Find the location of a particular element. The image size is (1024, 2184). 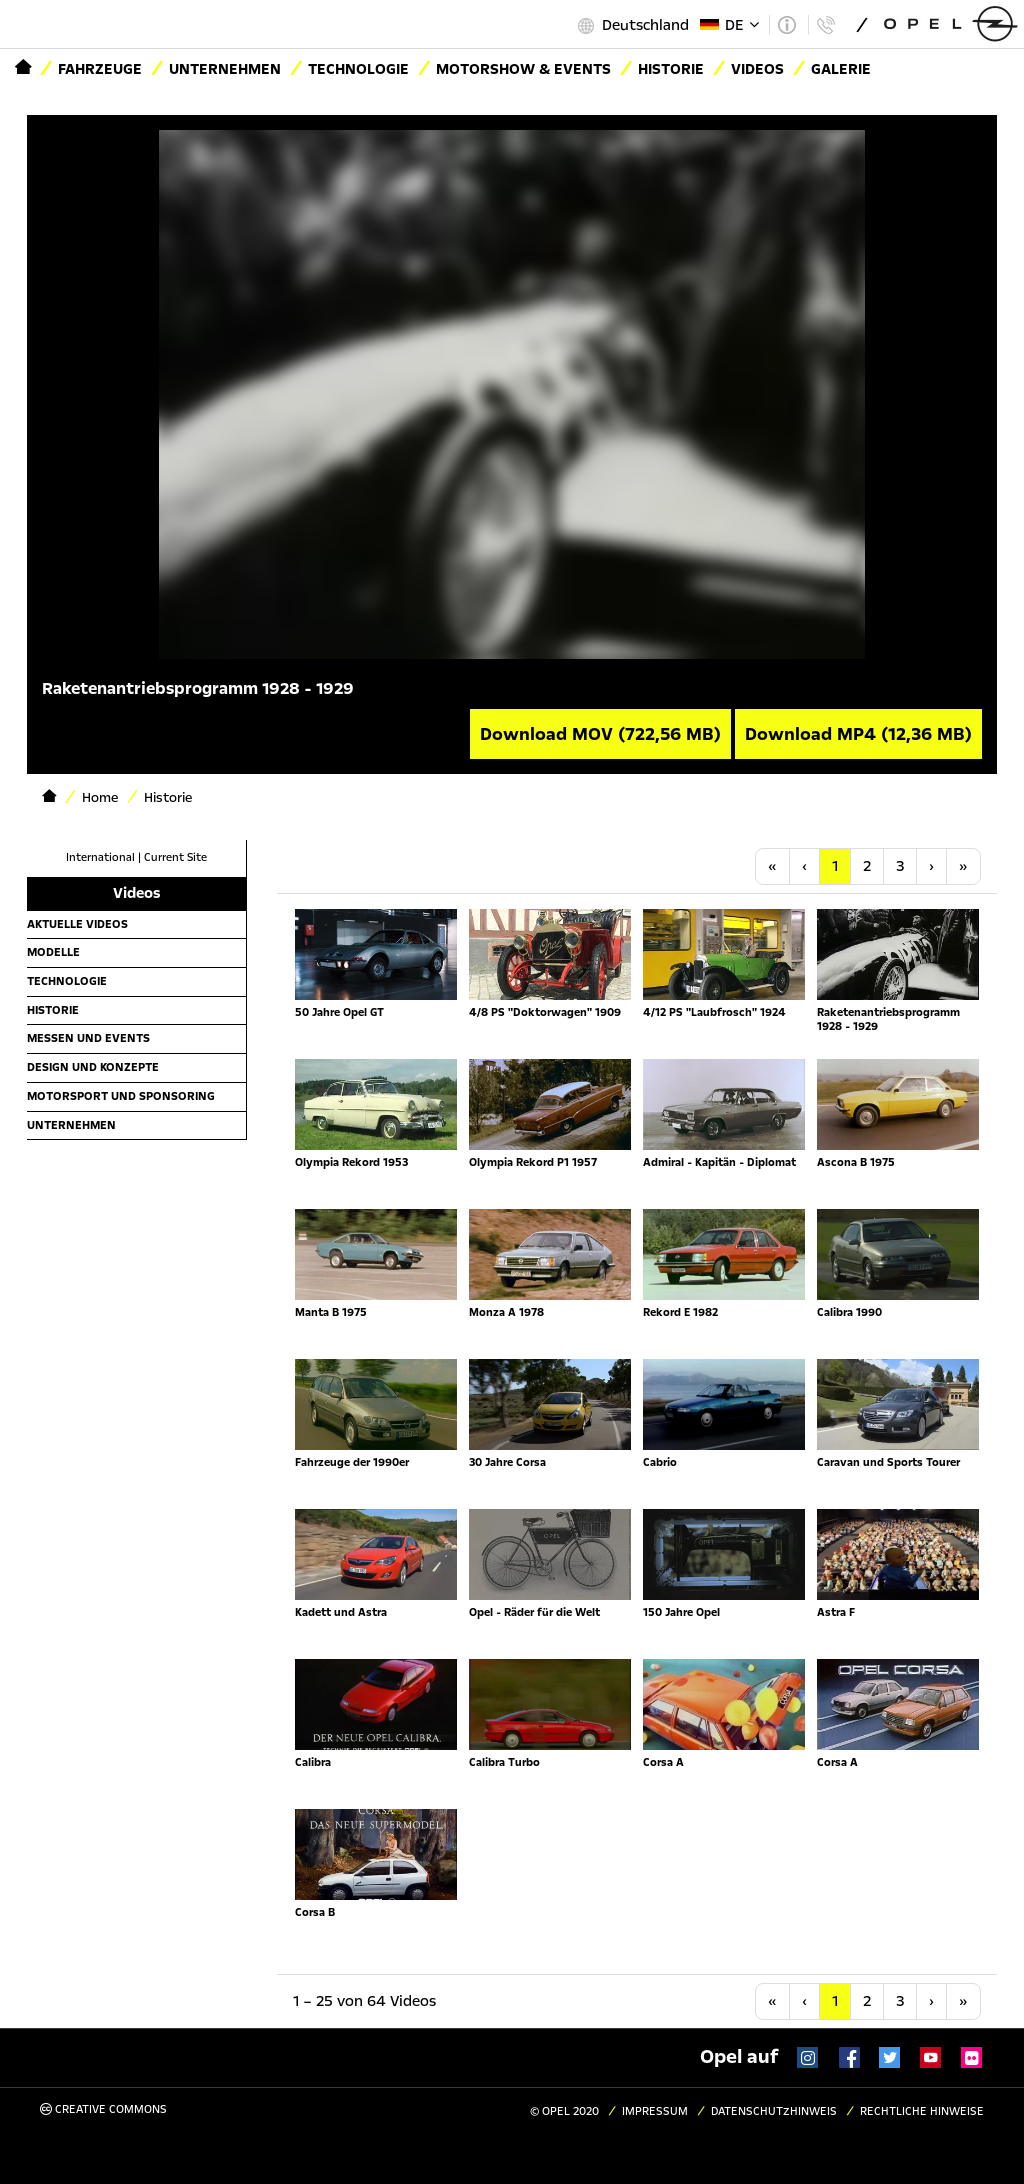

Download MOV is located at coordinates (600, 734).